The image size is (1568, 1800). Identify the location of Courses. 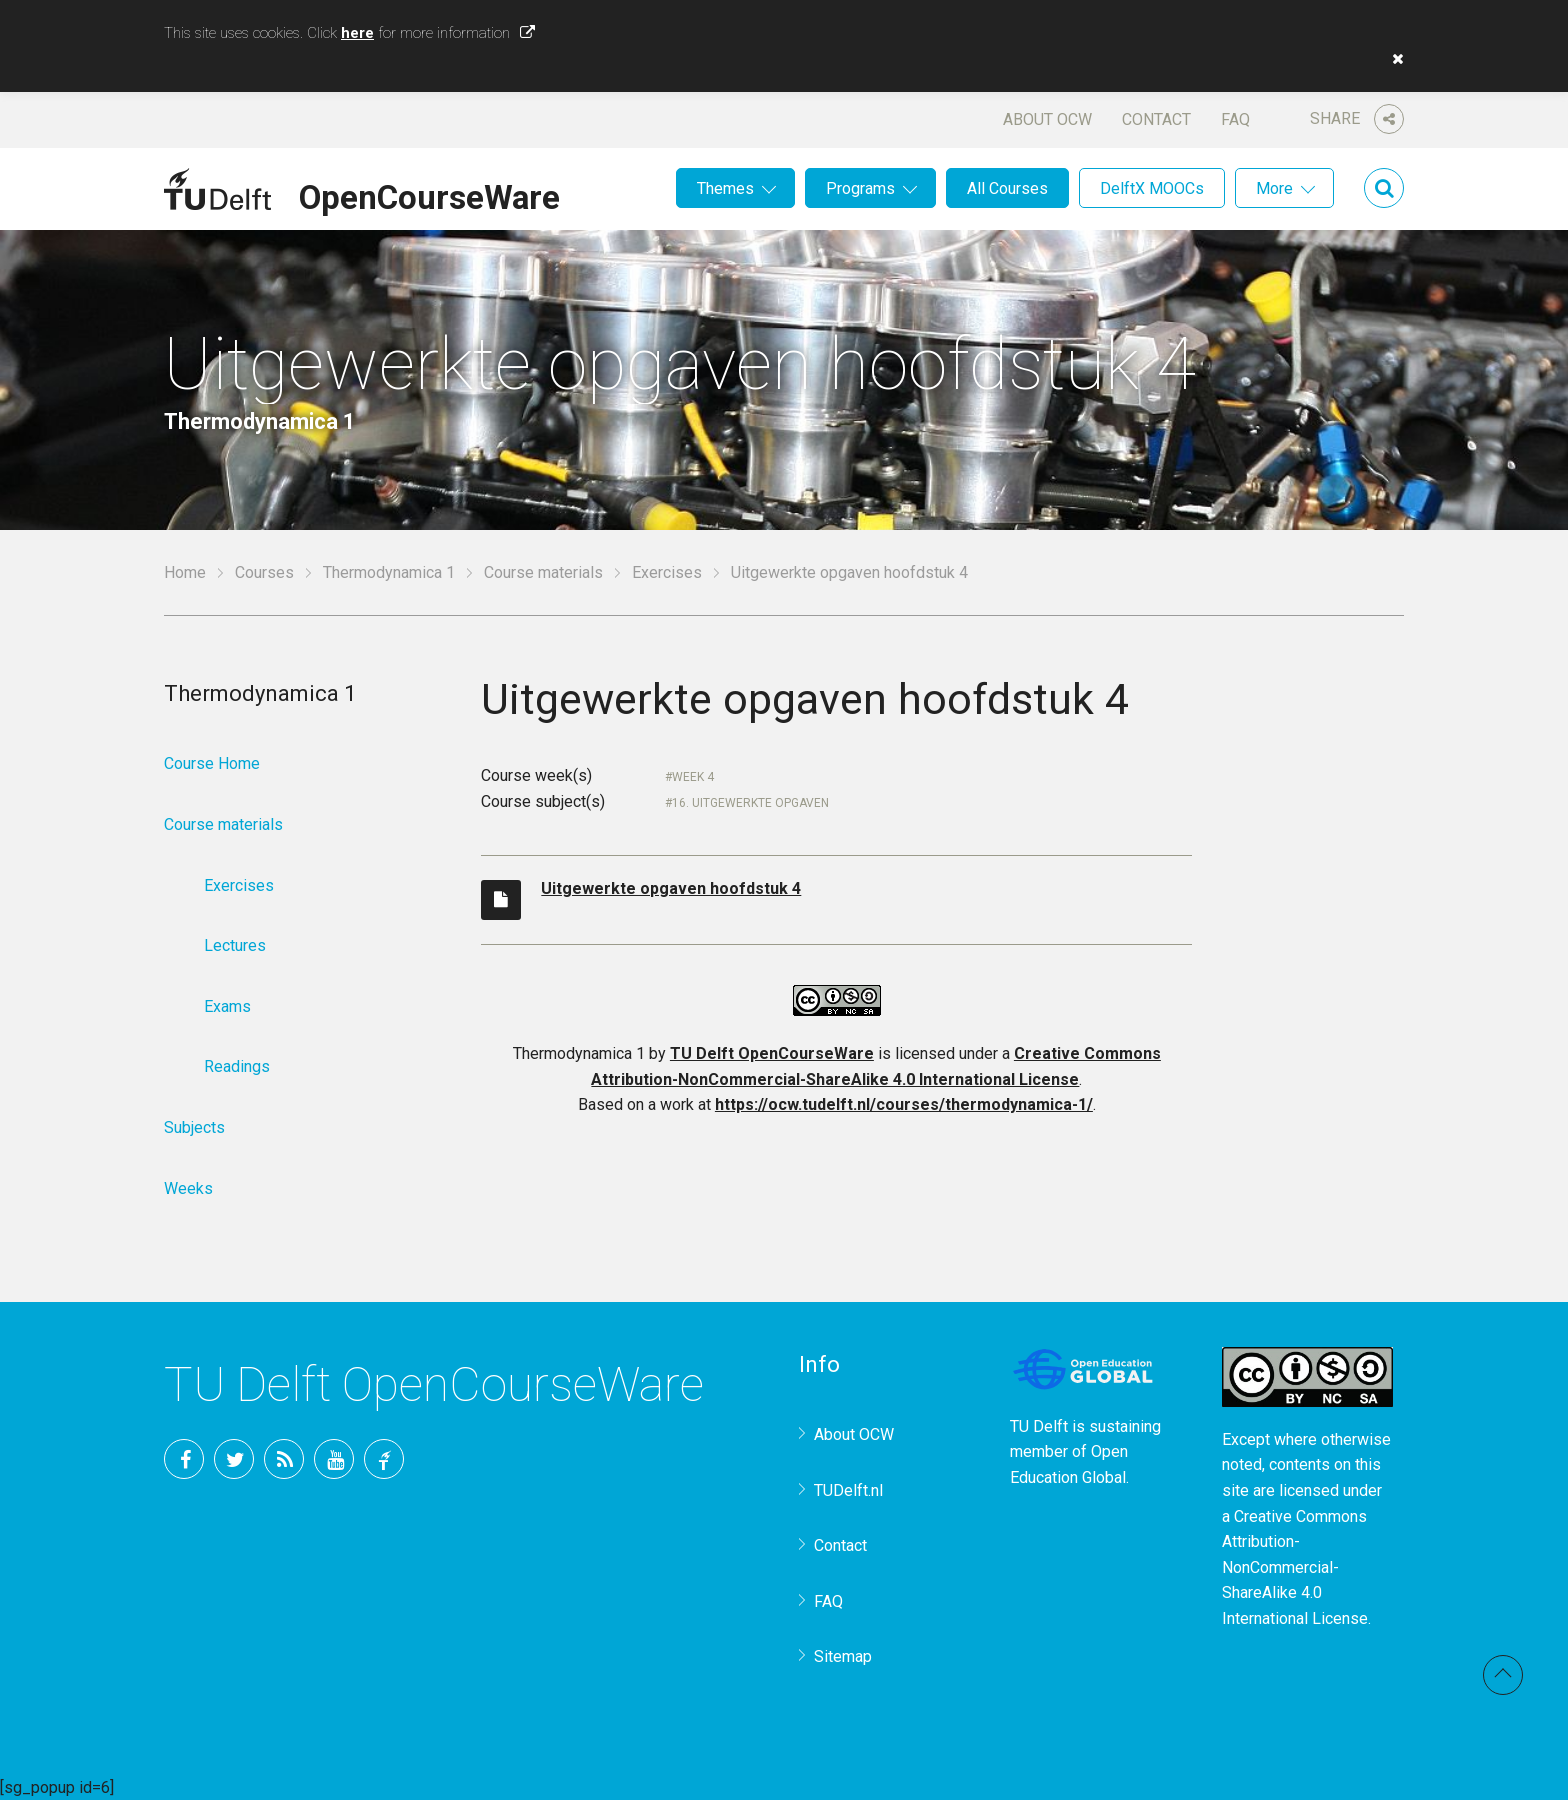
(264, 572).